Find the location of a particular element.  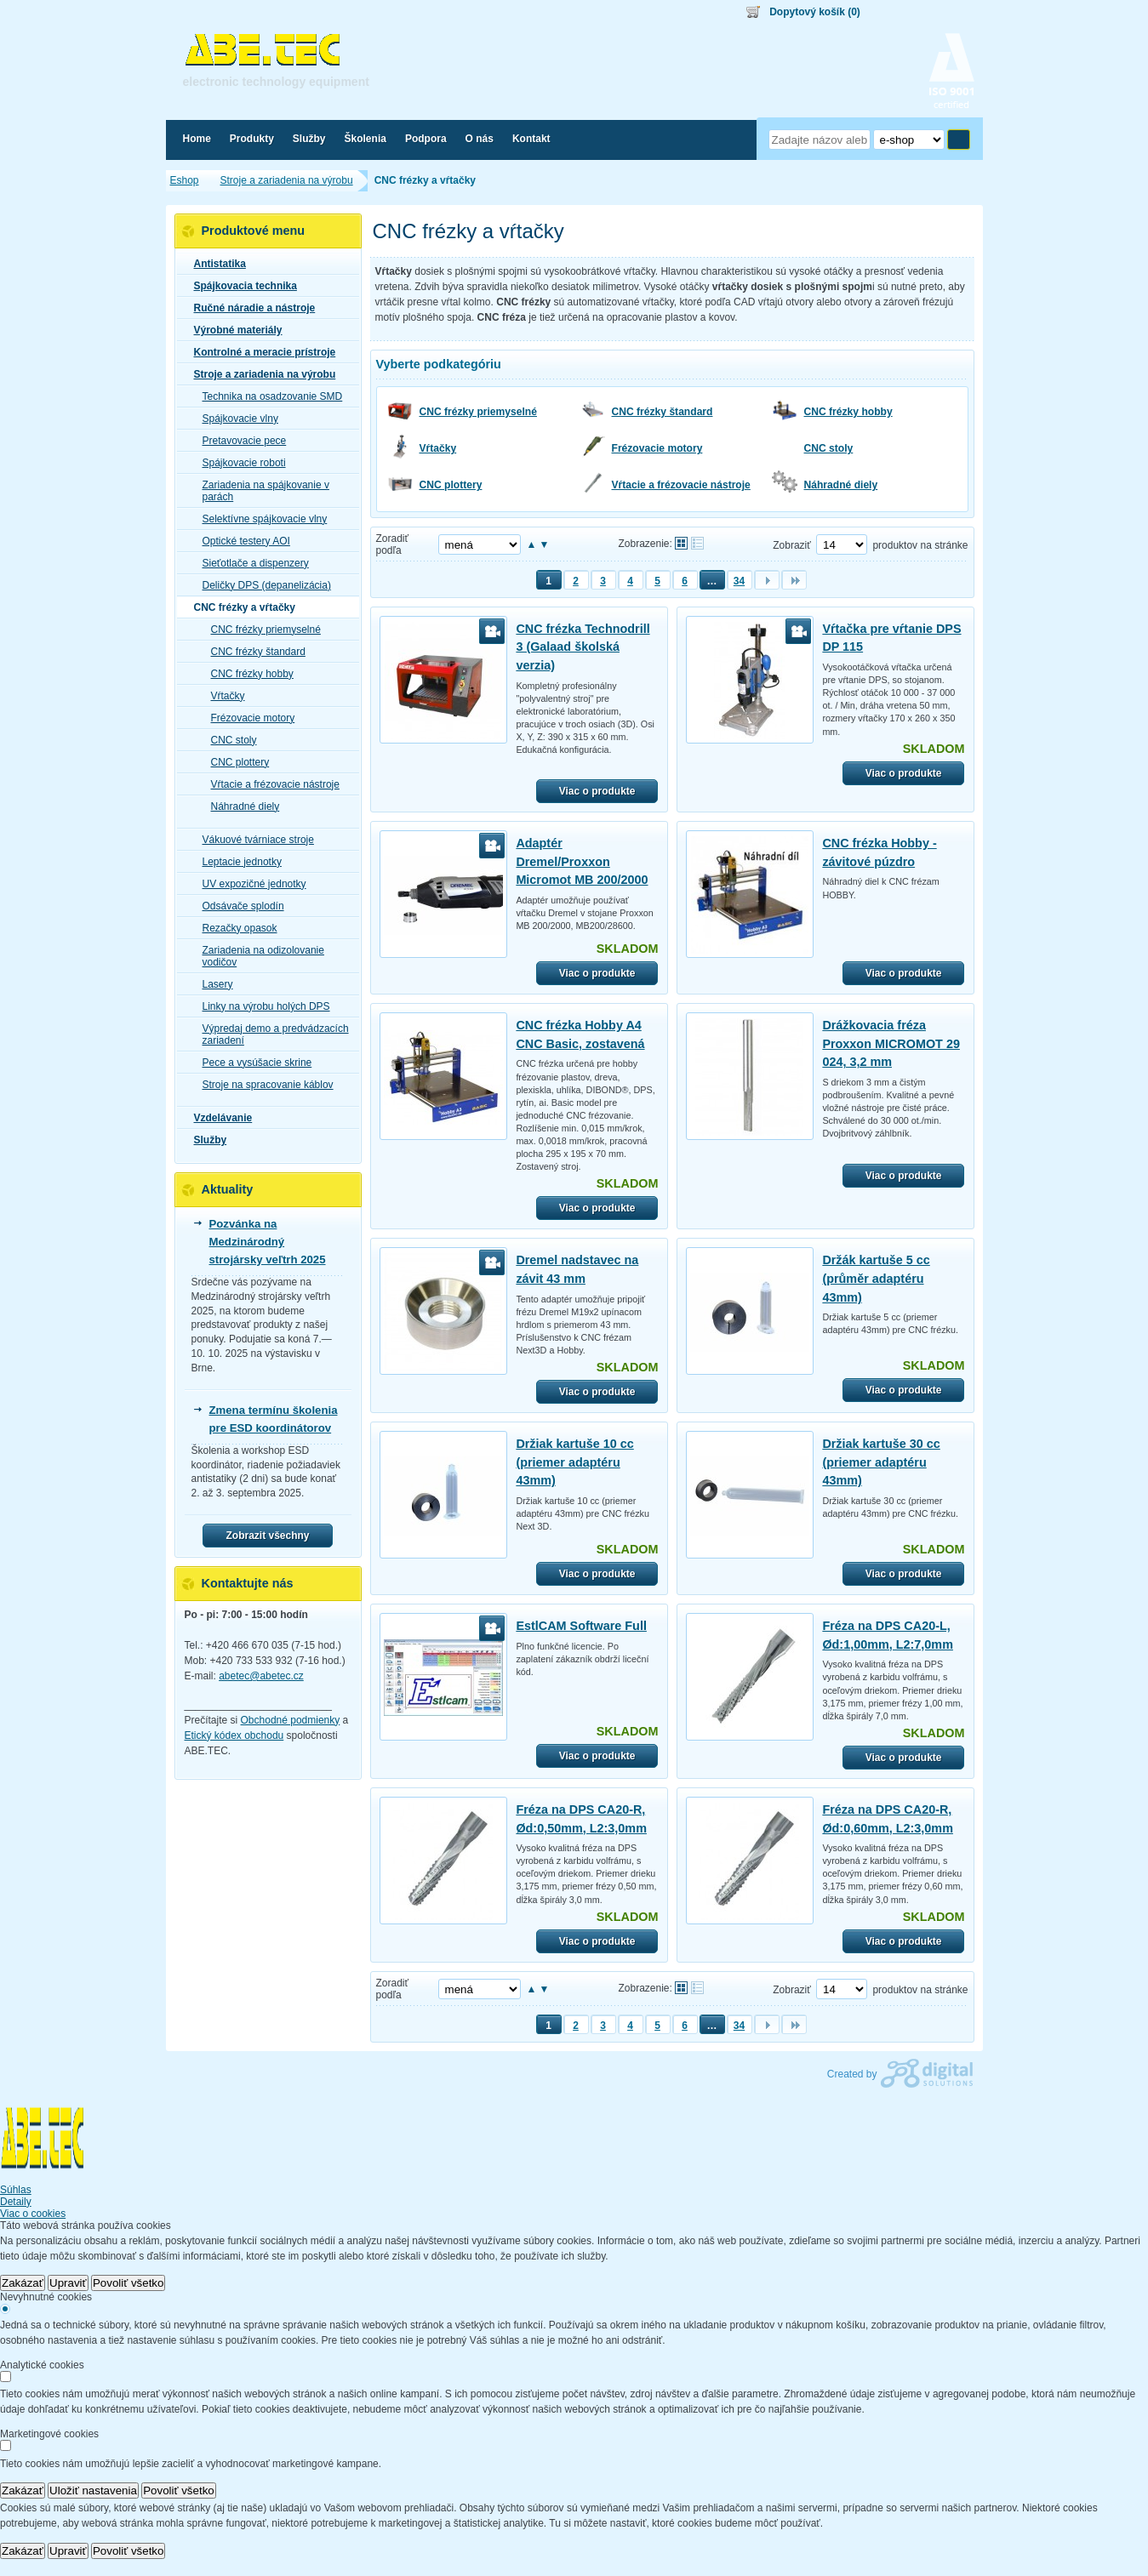

Vákuové tvárniace stroje is located at coordinates (253, 840).